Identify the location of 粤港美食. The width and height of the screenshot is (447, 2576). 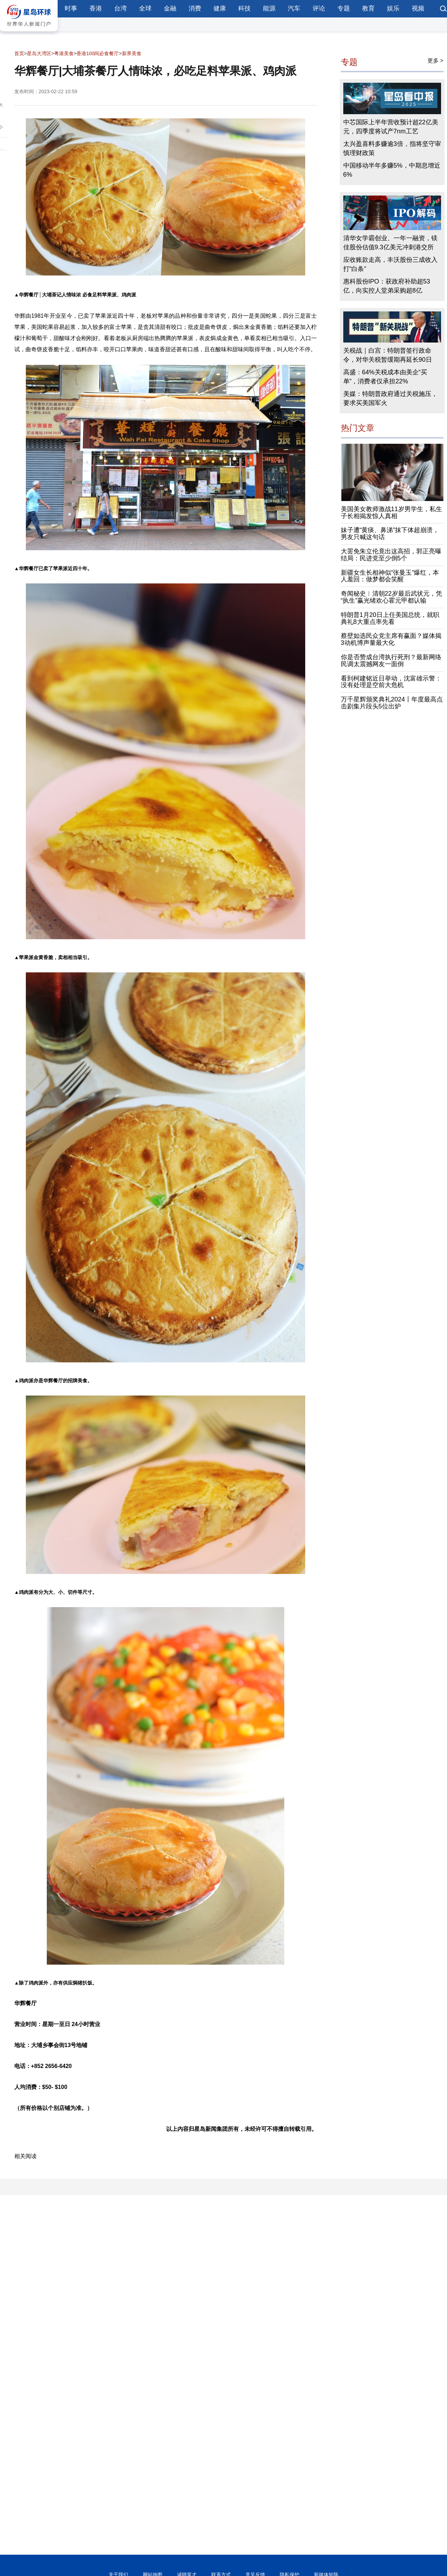
(64, 53).